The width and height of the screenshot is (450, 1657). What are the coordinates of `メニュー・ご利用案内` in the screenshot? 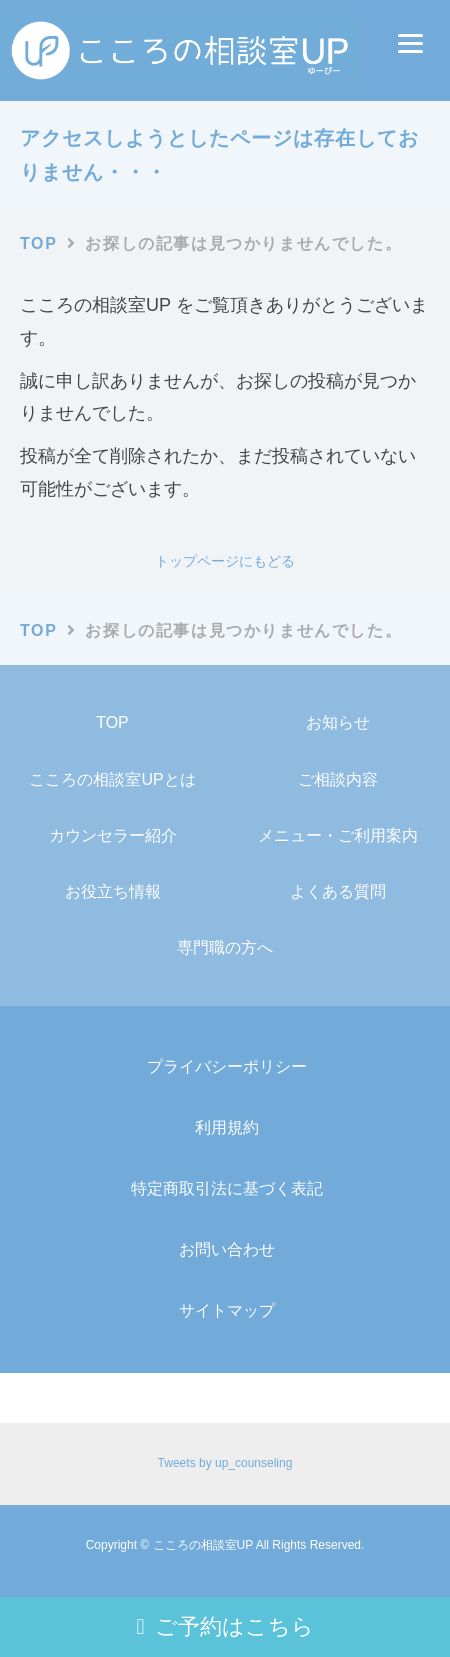 It's located at (338, 835).